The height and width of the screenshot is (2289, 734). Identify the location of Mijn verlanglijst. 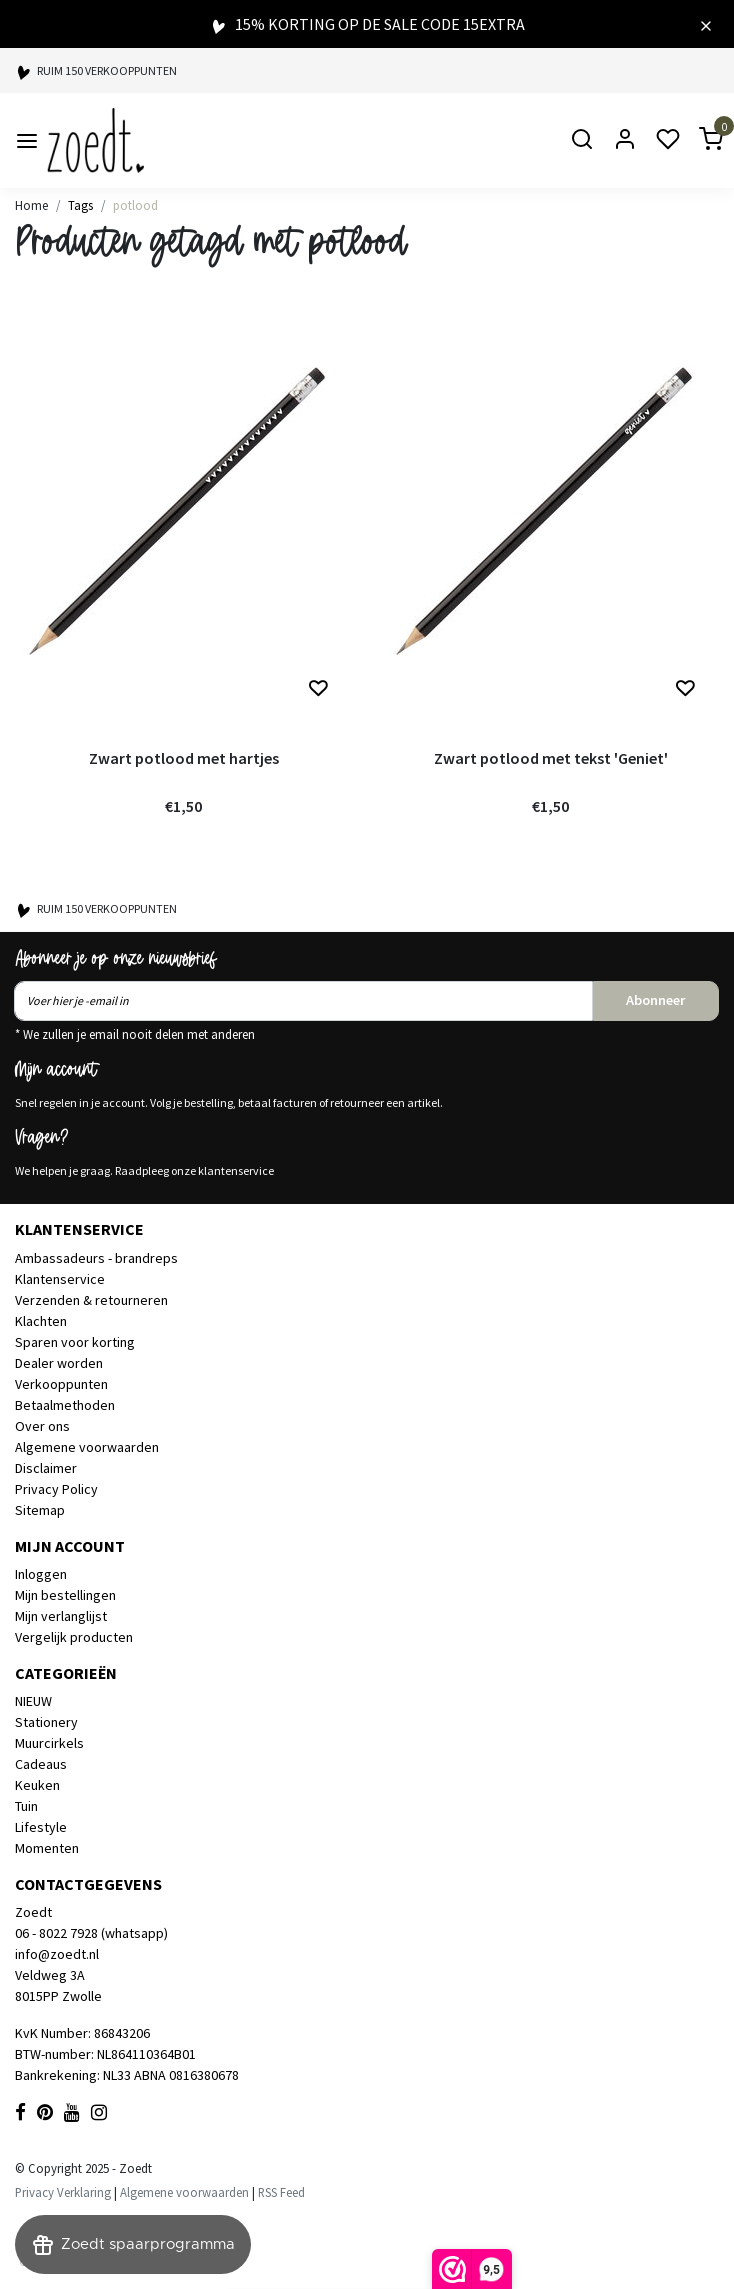
(61, 1616).